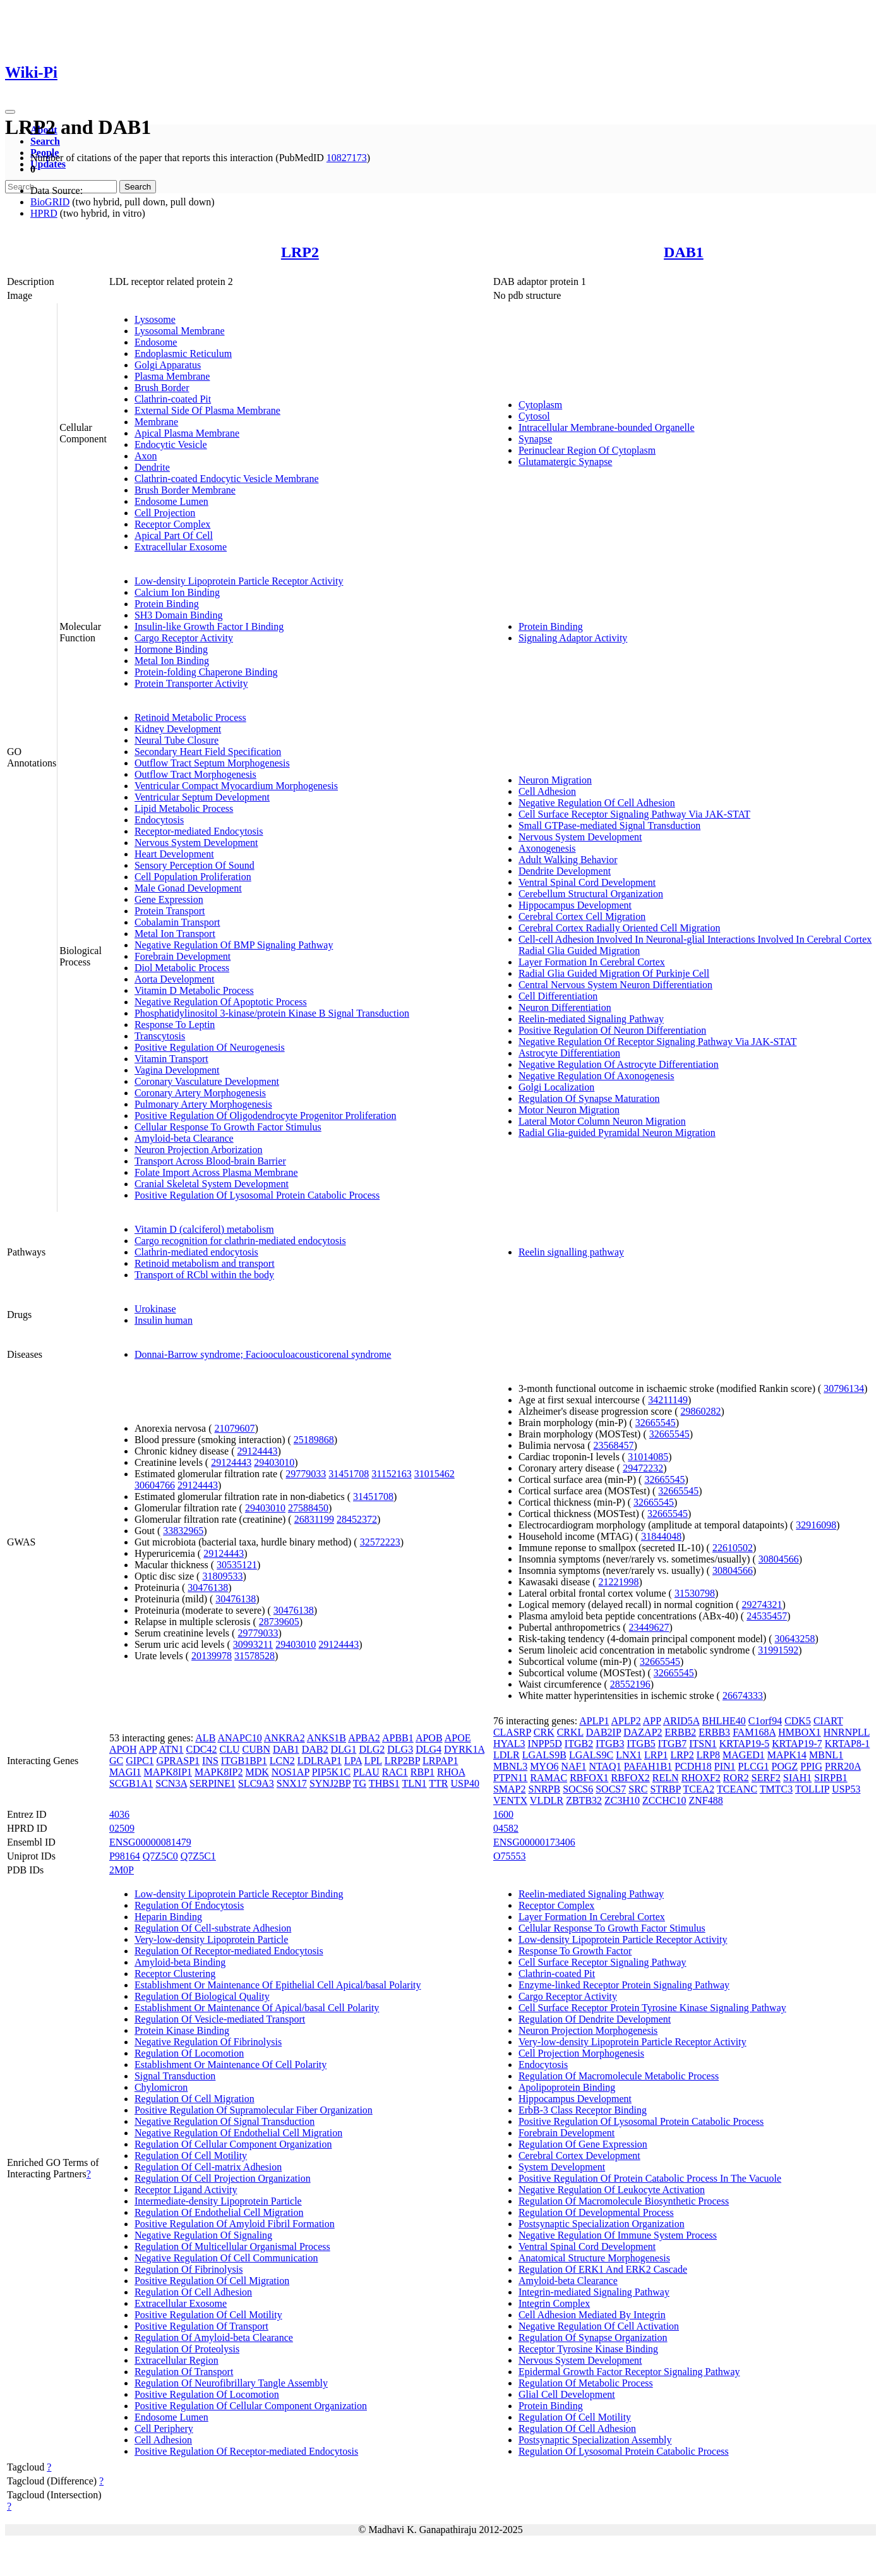  Describe the element at coordinates (227, 478) in the screenshot. I see `Clathrin-coated Endocytic Vesicle Membrane` at that location.